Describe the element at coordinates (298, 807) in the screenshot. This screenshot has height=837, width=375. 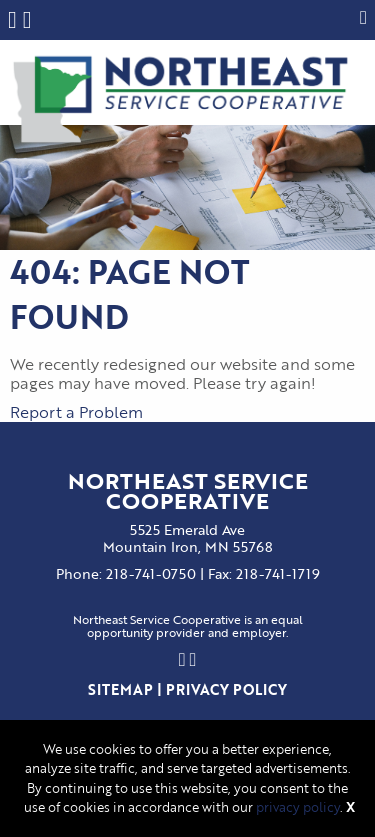
I see `privacy policy` at that location.